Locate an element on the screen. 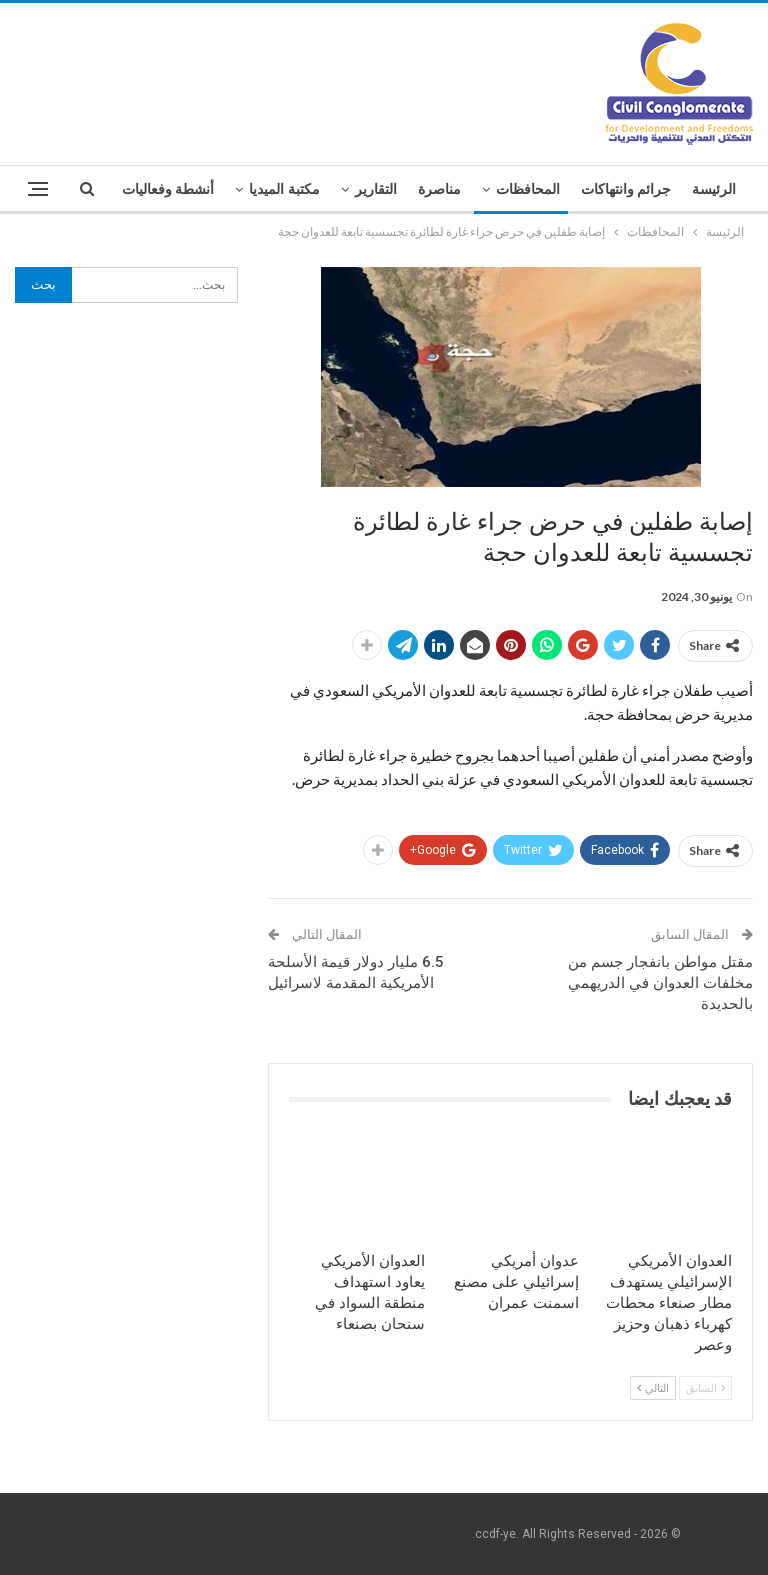 This screenshot has height=1575, width=768. جرائم وانتهاكات is located at coordinates (626, 189).